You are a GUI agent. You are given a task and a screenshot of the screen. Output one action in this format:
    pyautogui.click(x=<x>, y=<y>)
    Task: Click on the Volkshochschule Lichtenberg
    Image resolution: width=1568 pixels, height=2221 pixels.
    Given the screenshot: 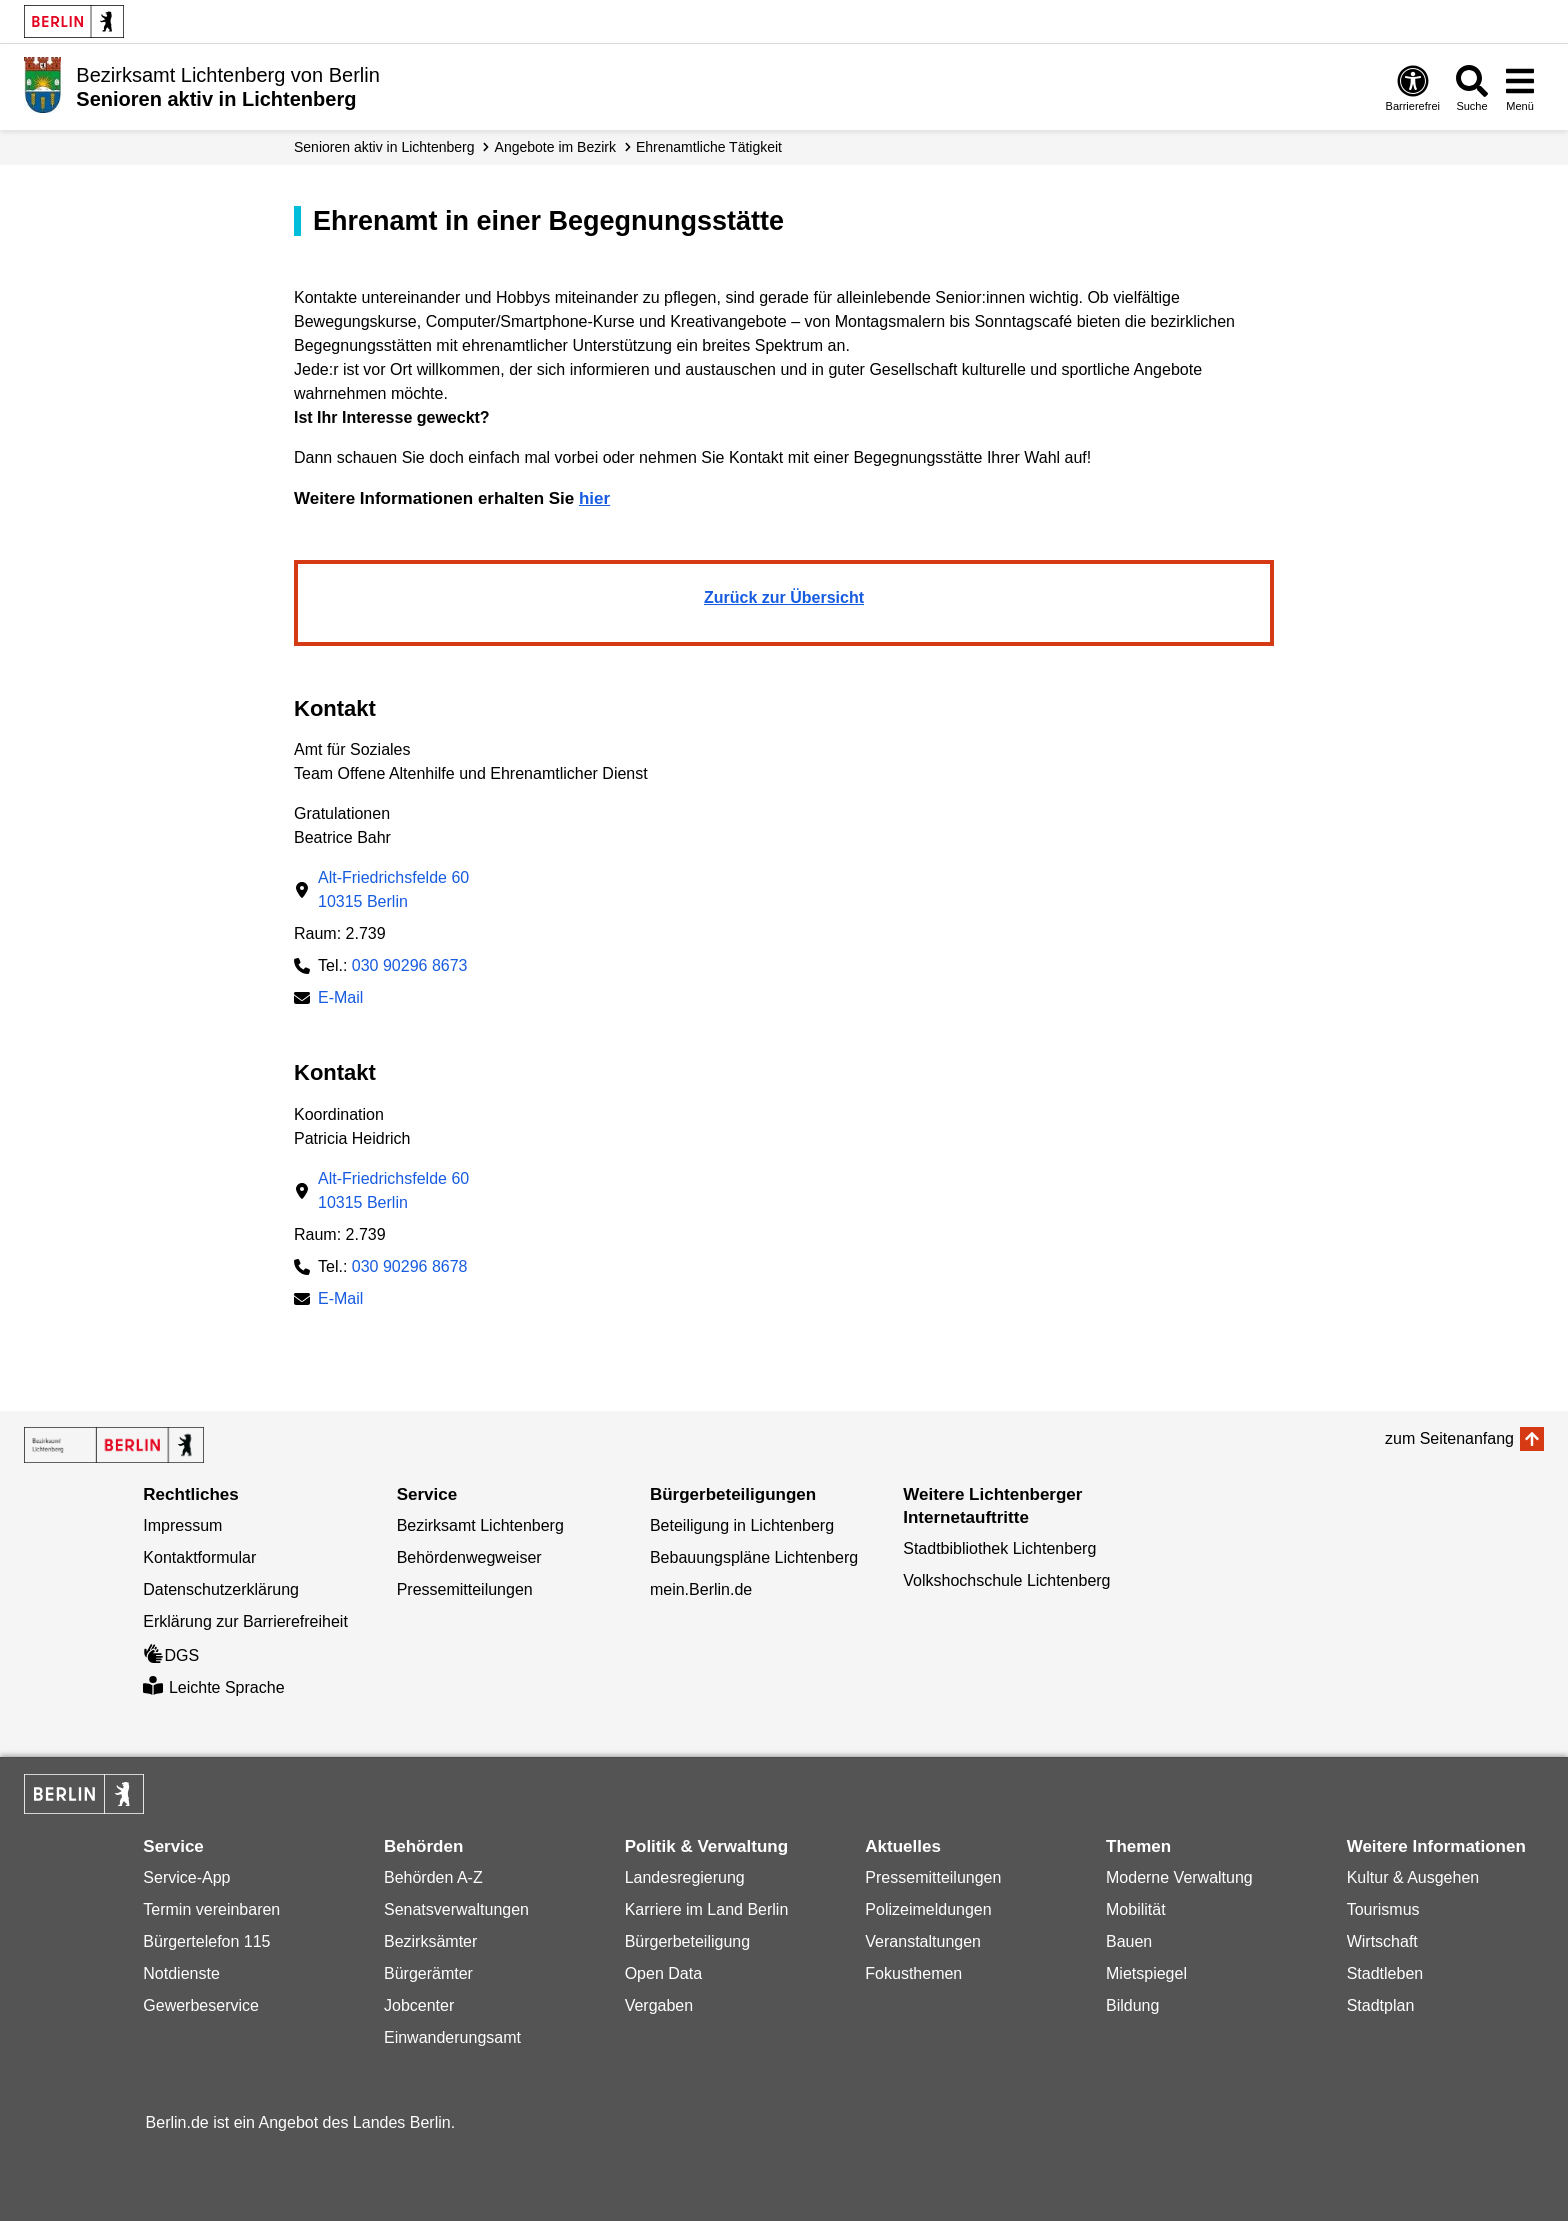 What is the action you would take?
    pyautogui.click(x=1006, y=1580)
    